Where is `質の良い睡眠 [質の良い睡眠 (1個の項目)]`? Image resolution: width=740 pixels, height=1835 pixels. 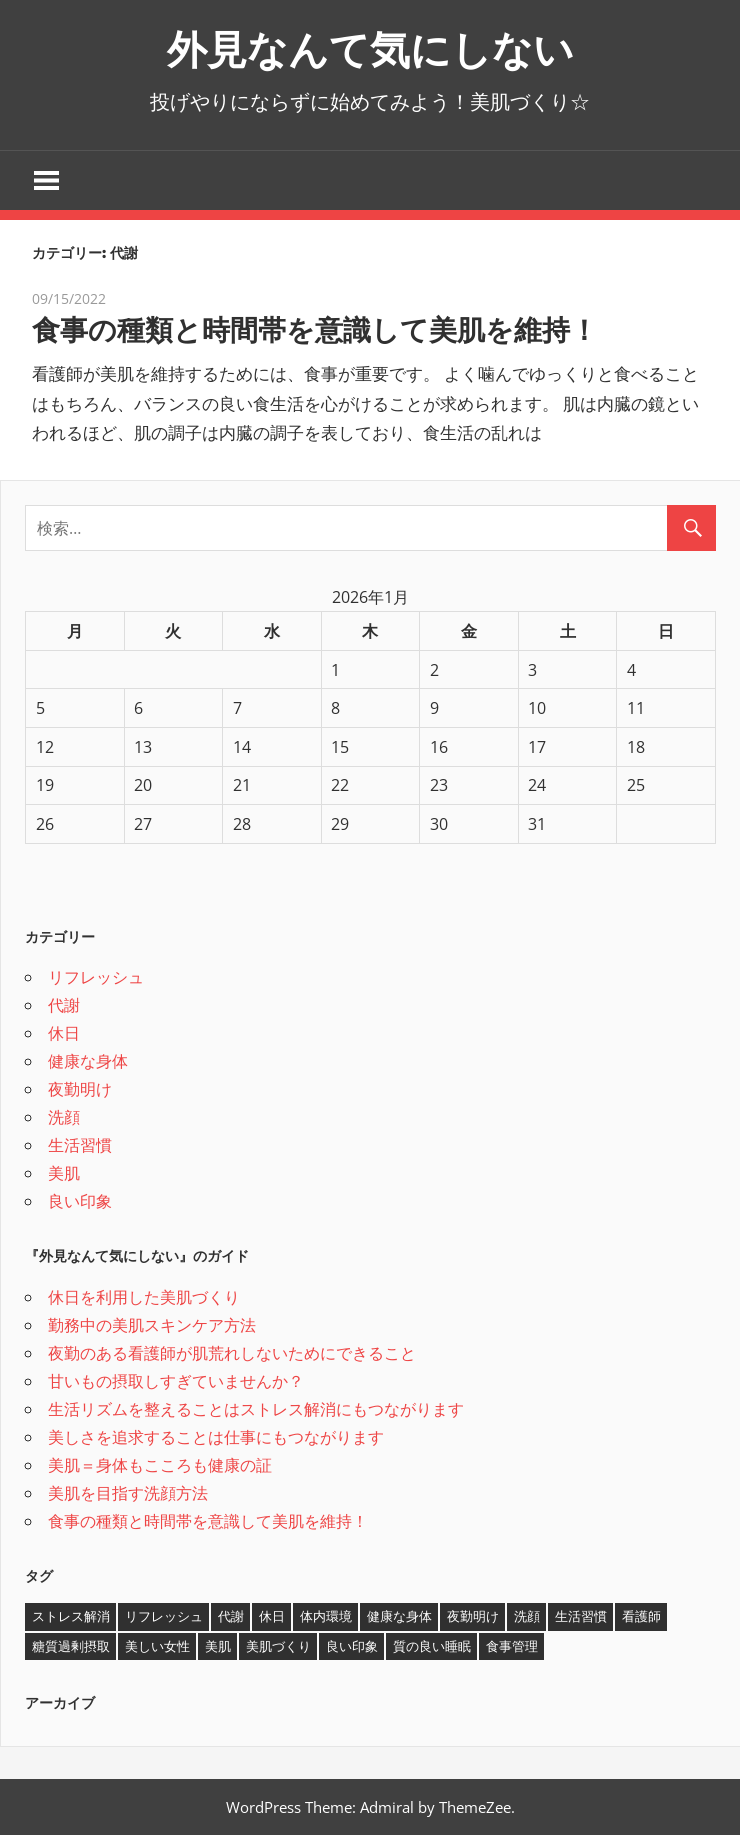 質の良い睡眠 [質の良い睡眠 (1個の項目)] is located at coordinates (432, 1646).